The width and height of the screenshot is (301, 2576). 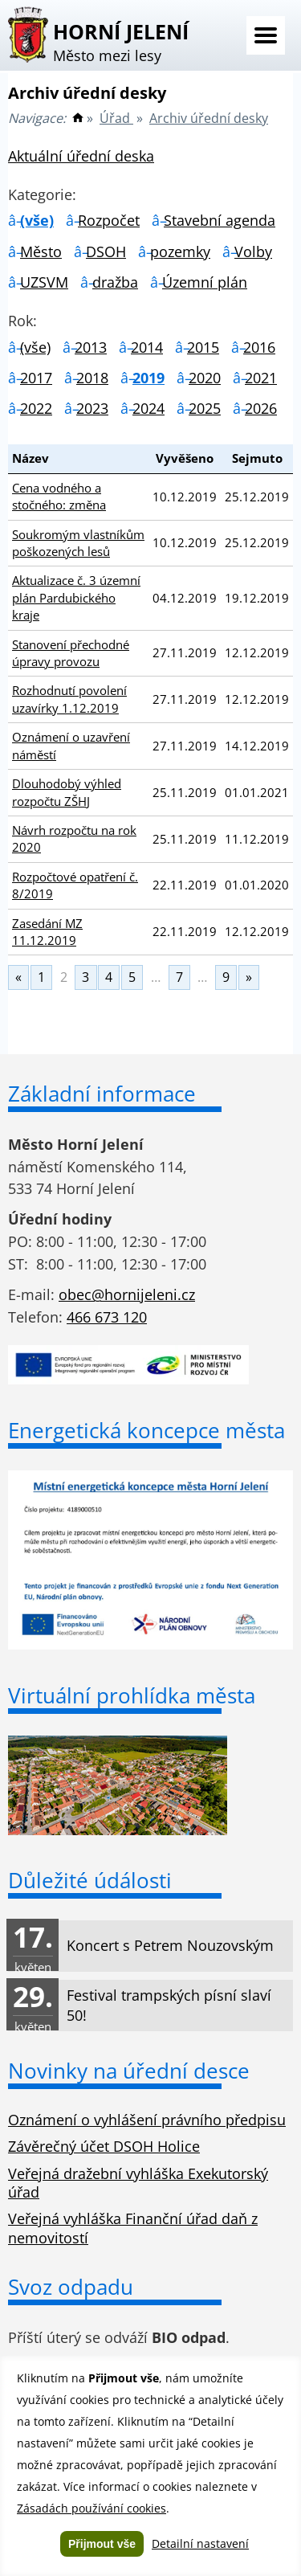 I want to click on Závěrečný účet DSOH Holice, so click(x=104, y=2146).